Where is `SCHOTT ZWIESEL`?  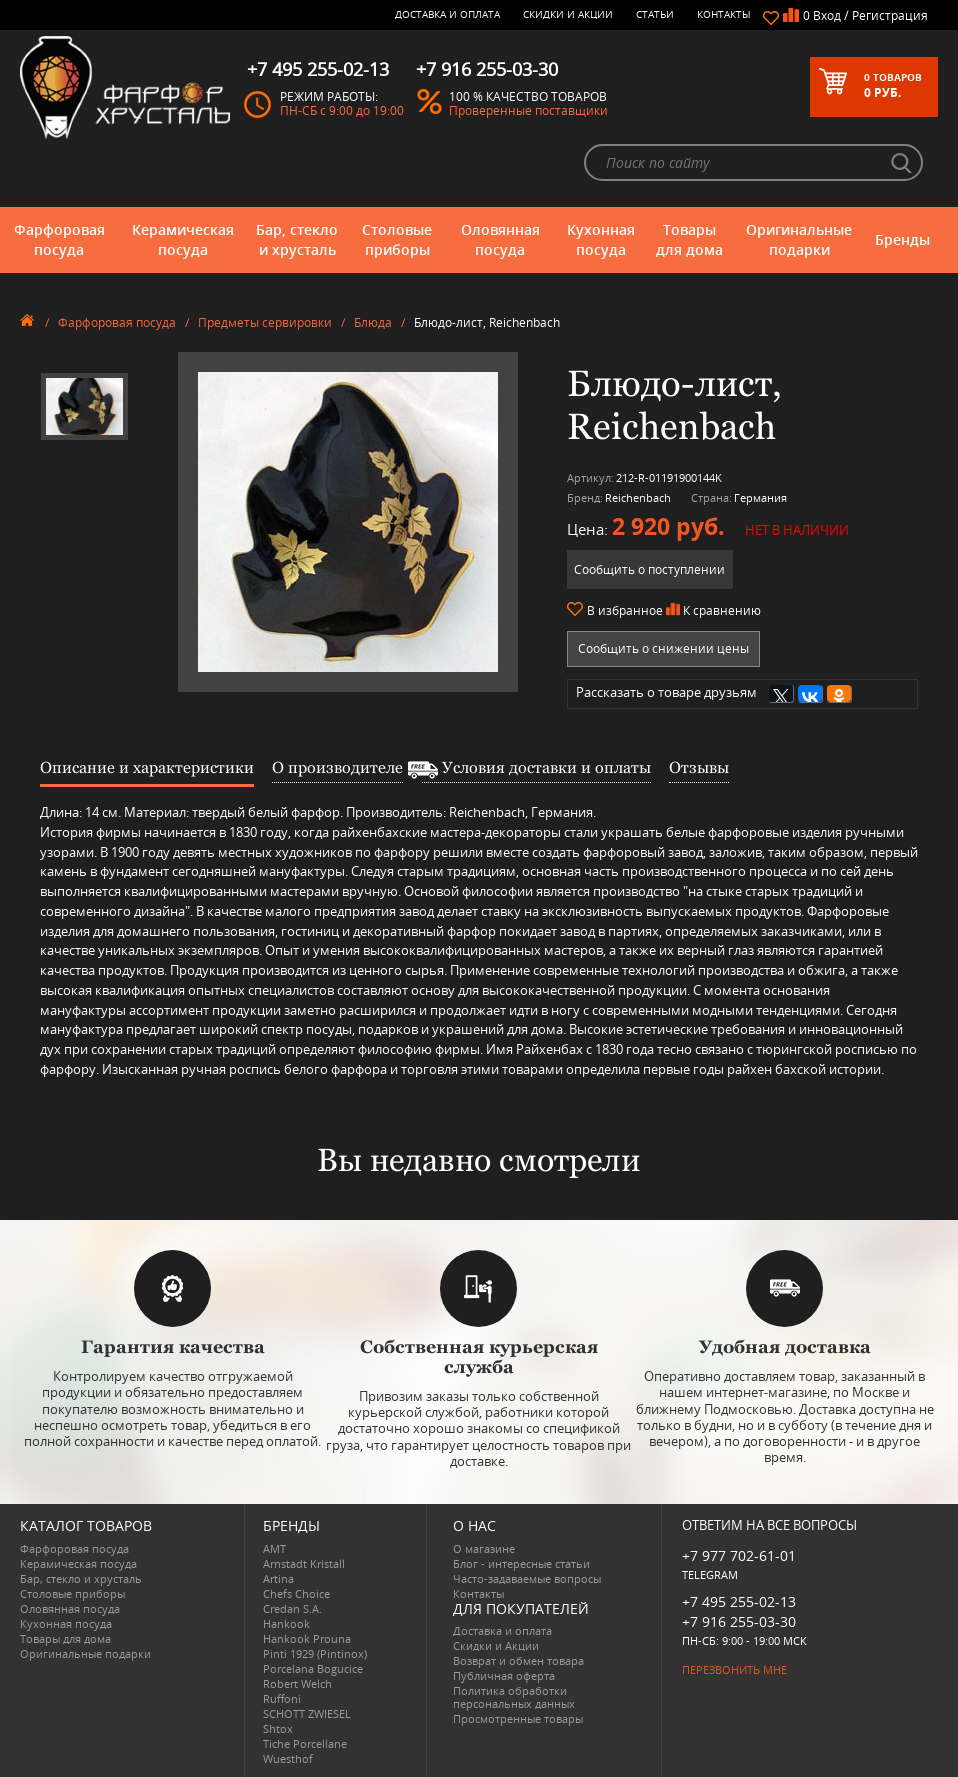 SCHOTT ZWIESEL is located at coordinates (307, 1713).